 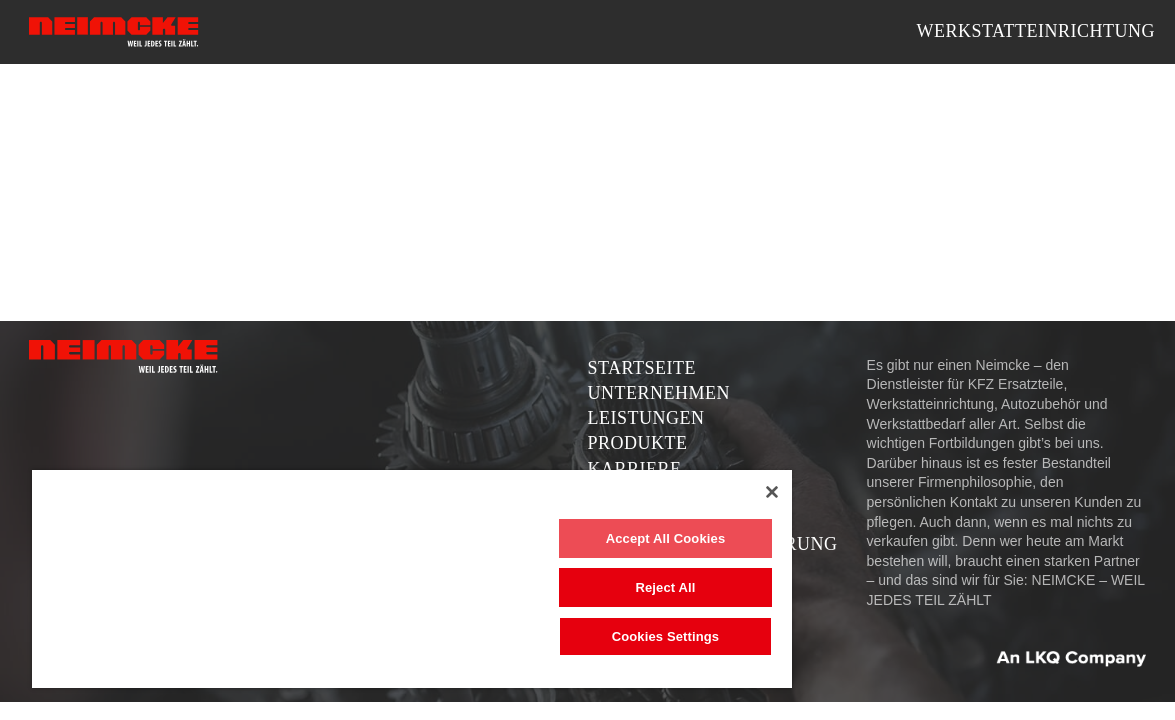 I want to click on Cookies Settings, so click(x=599, y=636).